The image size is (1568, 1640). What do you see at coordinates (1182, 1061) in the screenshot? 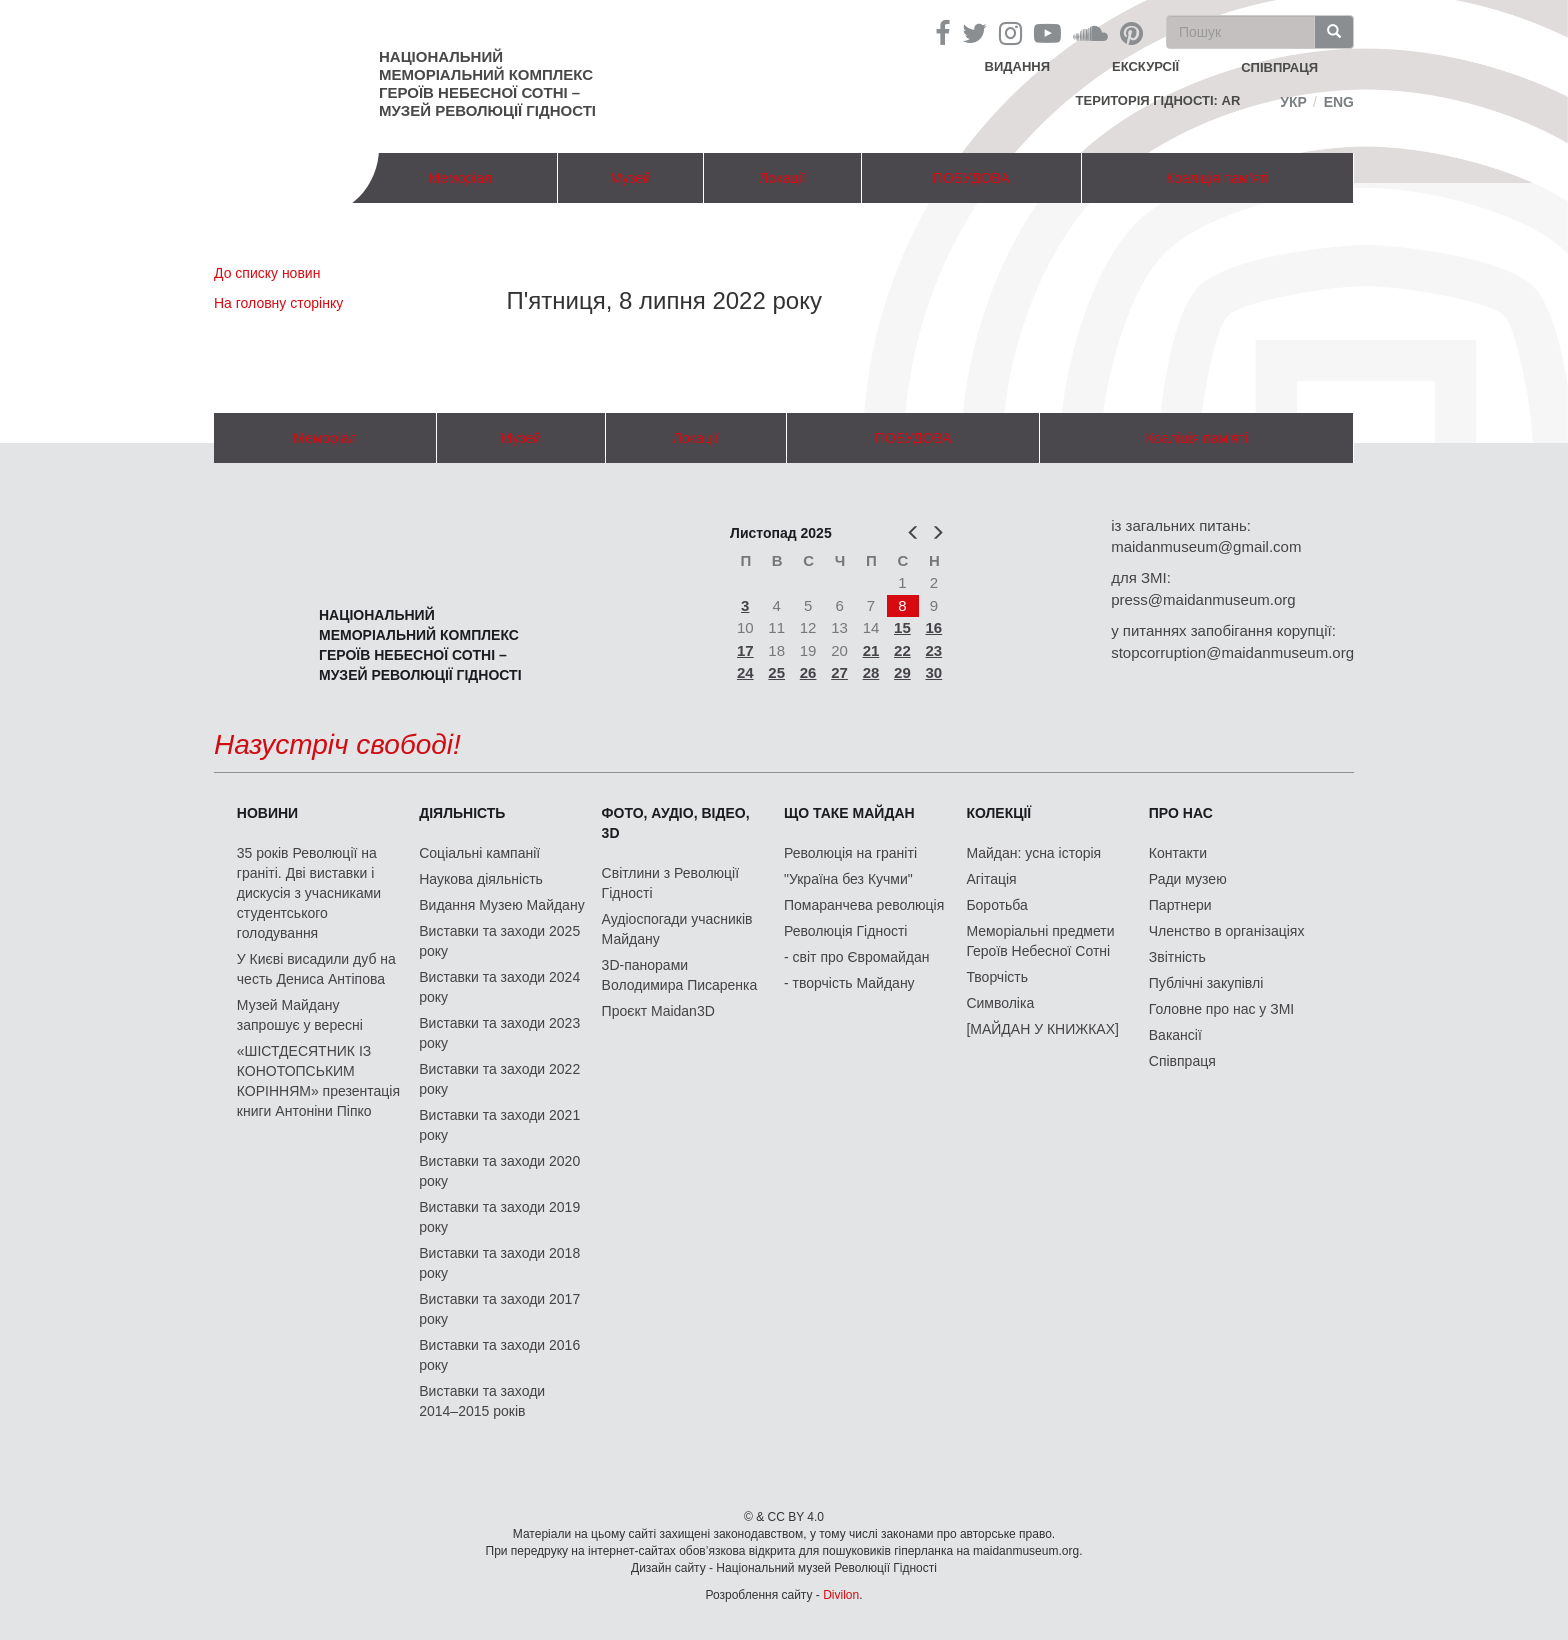
I see `Співпраця` at bounding box center [1182, 1061].